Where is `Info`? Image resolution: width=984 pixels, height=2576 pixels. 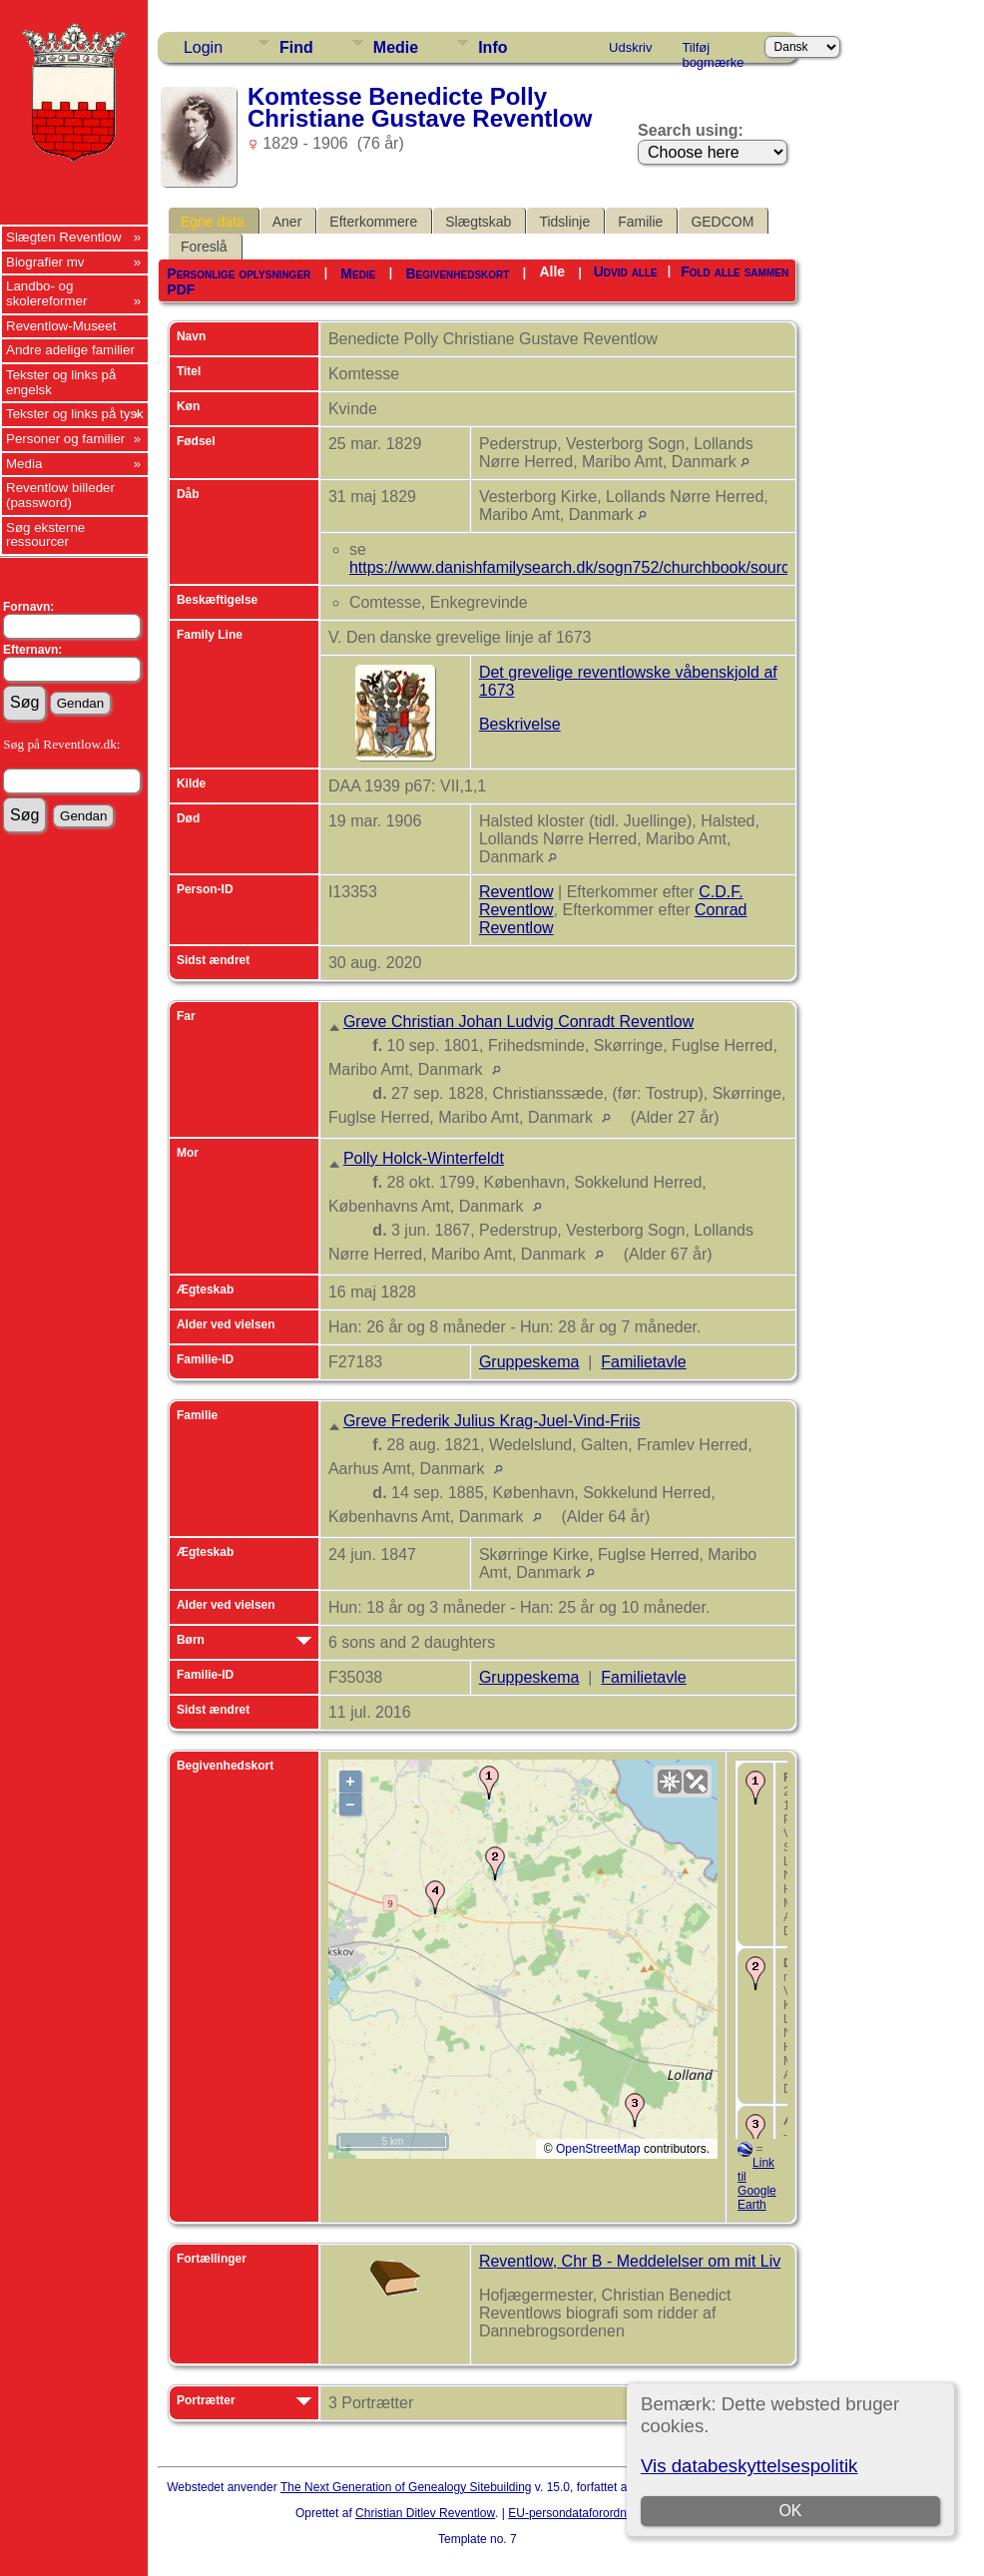 Info is located at coordinates (492, 47).